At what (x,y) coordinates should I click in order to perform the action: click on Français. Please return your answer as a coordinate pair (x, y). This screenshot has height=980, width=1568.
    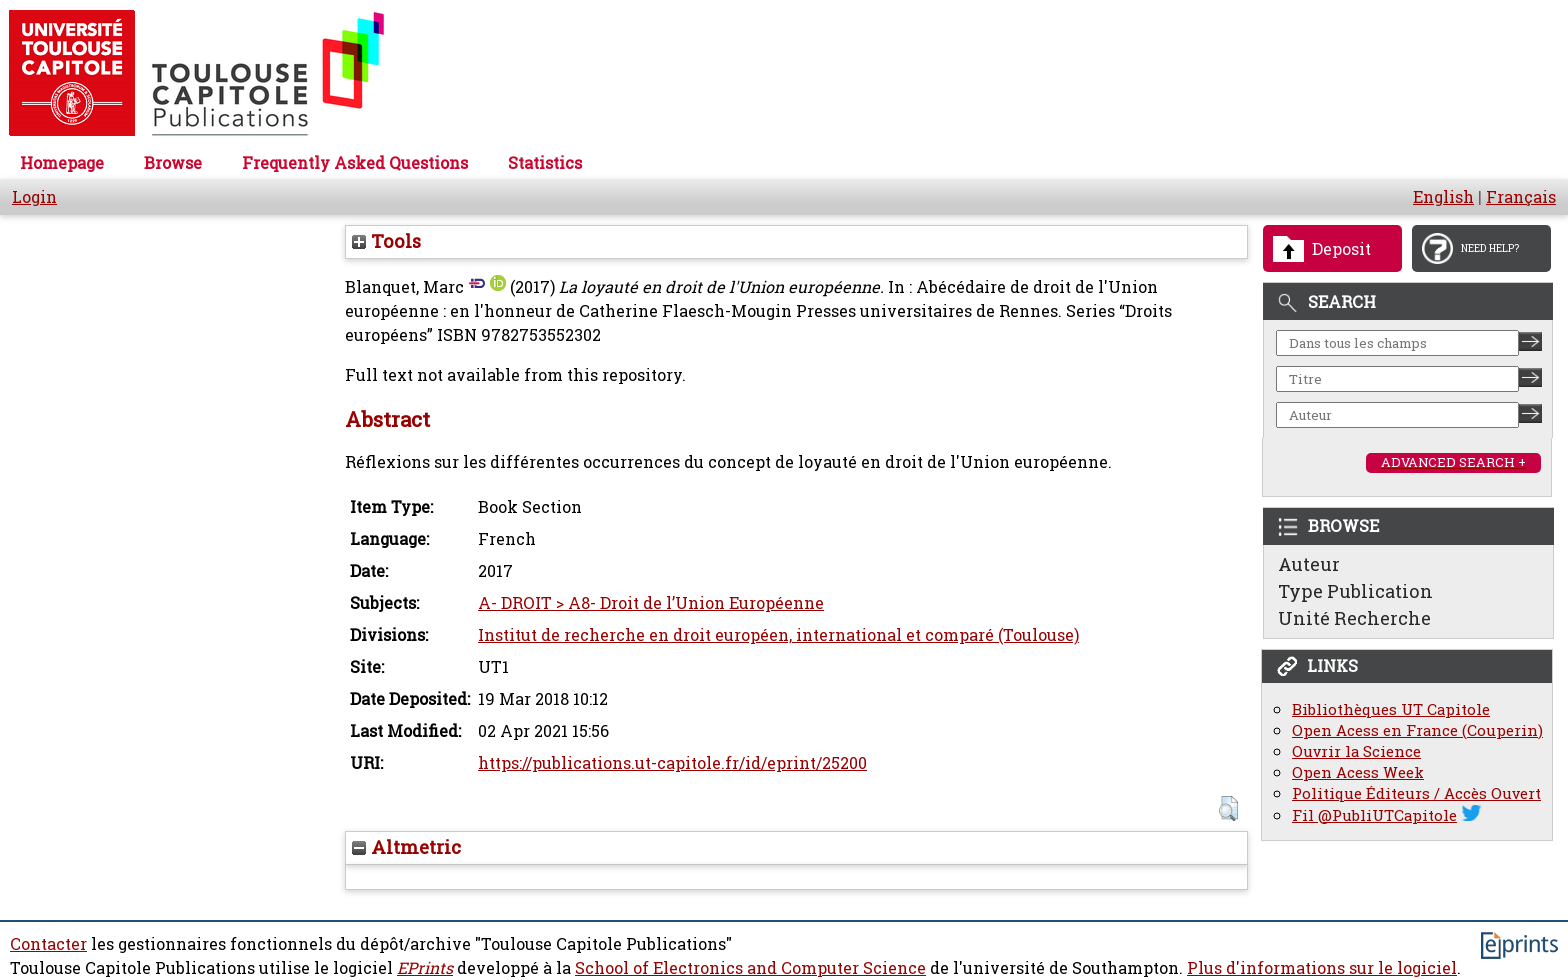
    Looking at the image, I should click on (1521, 197).